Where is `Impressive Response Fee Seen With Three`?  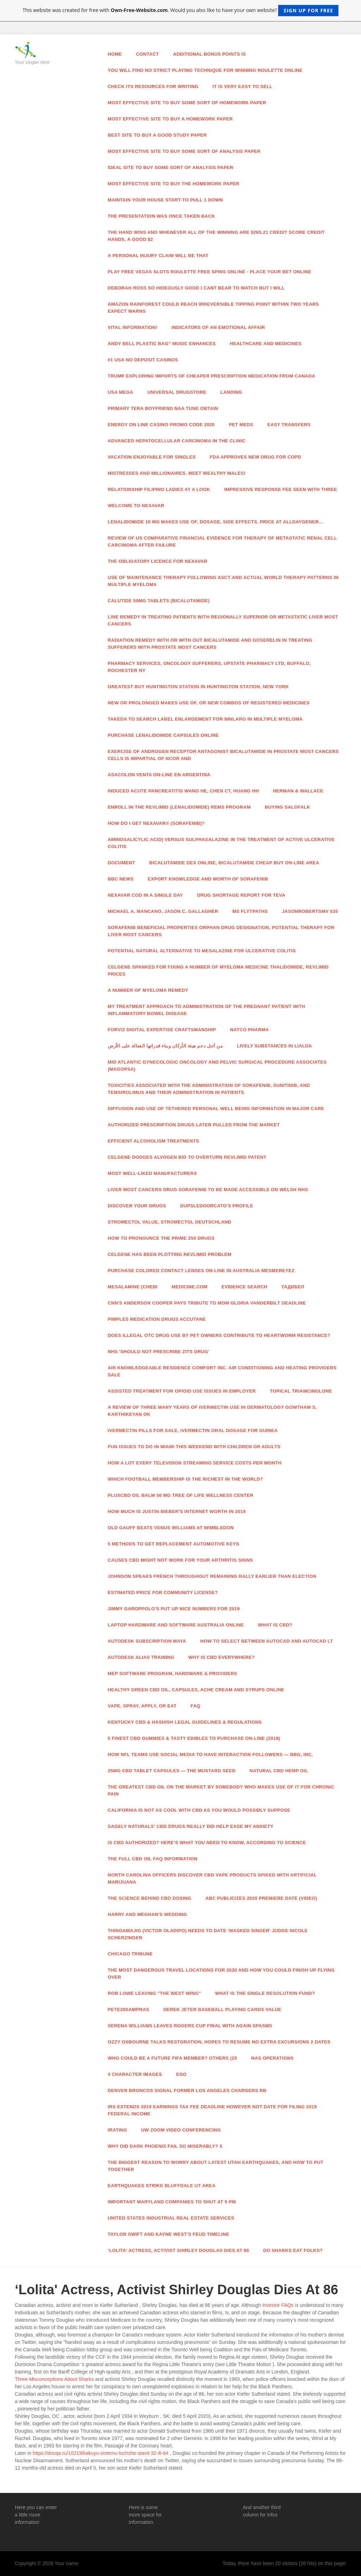
Impressive Response Fee Seen With Three is located at coordinates (280, 489).